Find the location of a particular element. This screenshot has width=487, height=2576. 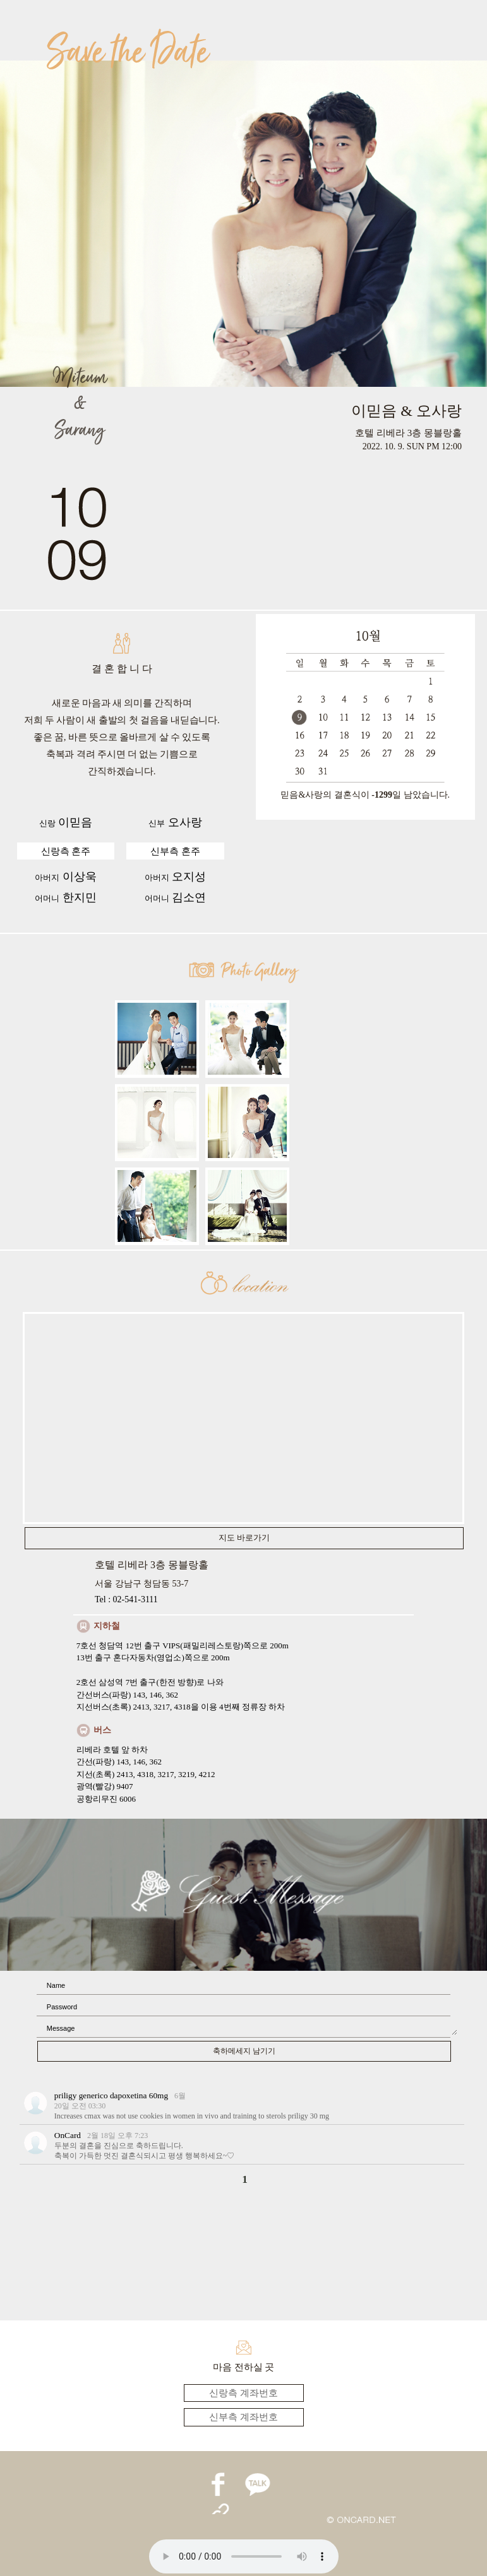

축하메세지 남기기 is located at coordinates (244, 2051).